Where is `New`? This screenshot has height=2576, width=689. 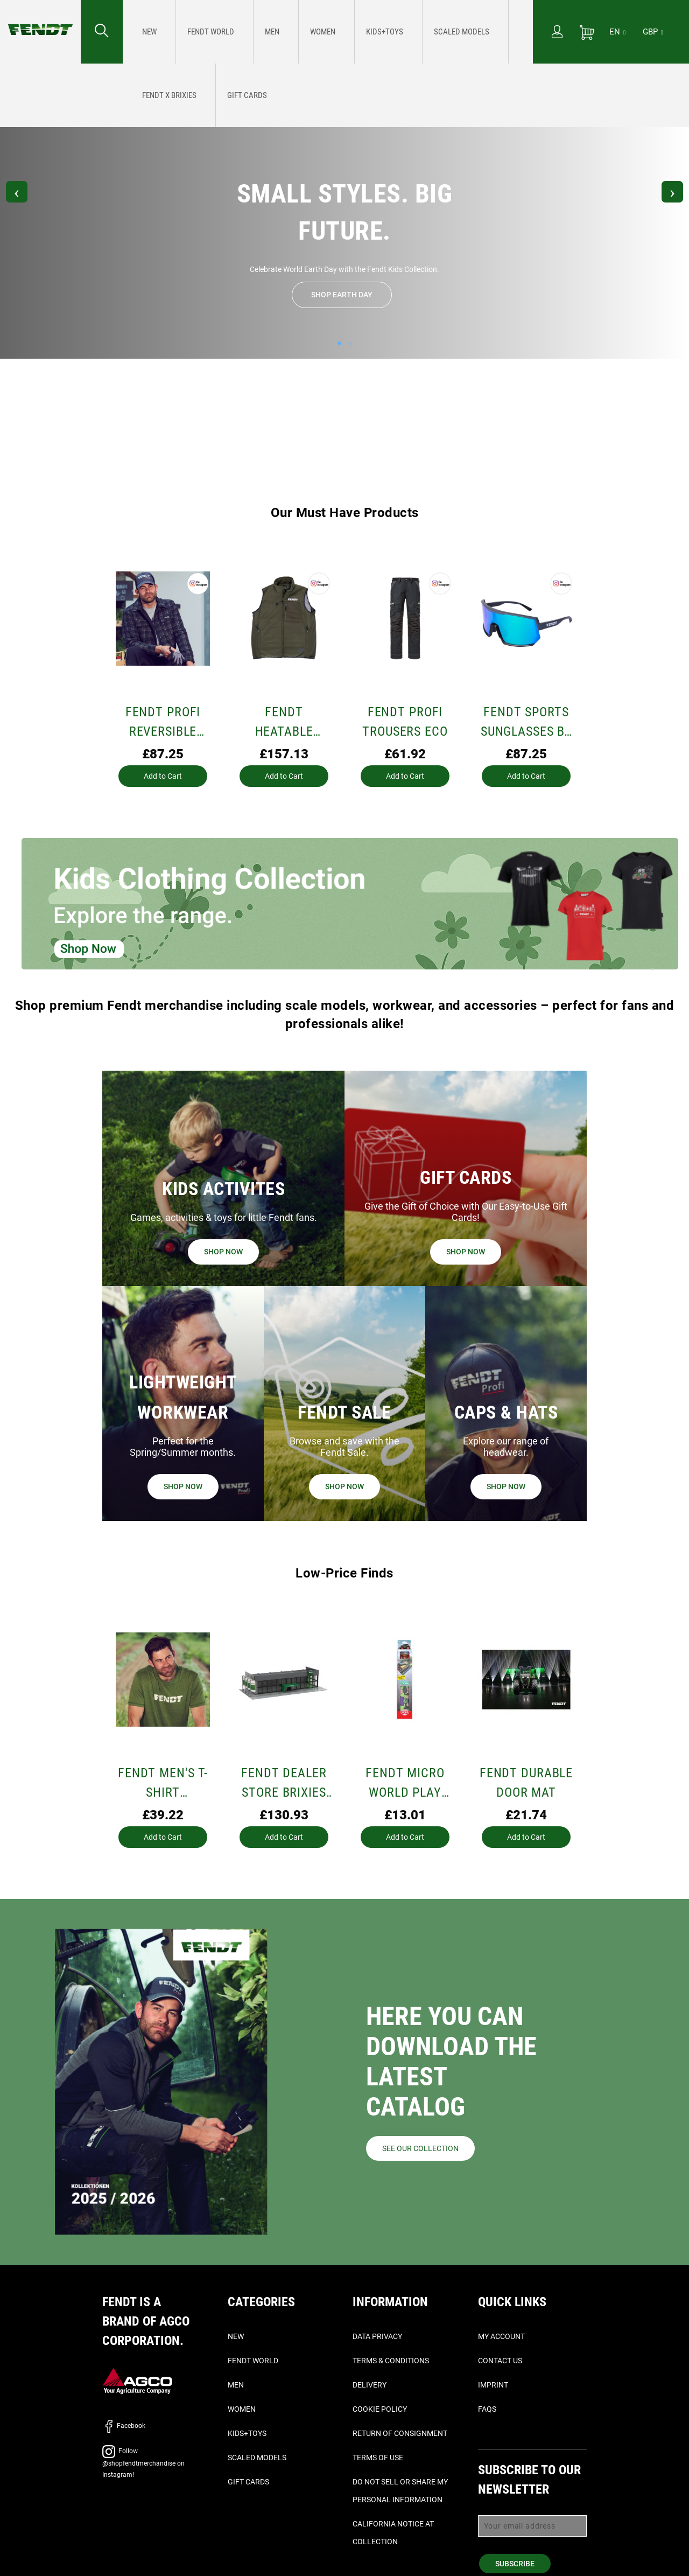 New is located at coordinates (236, 2336).